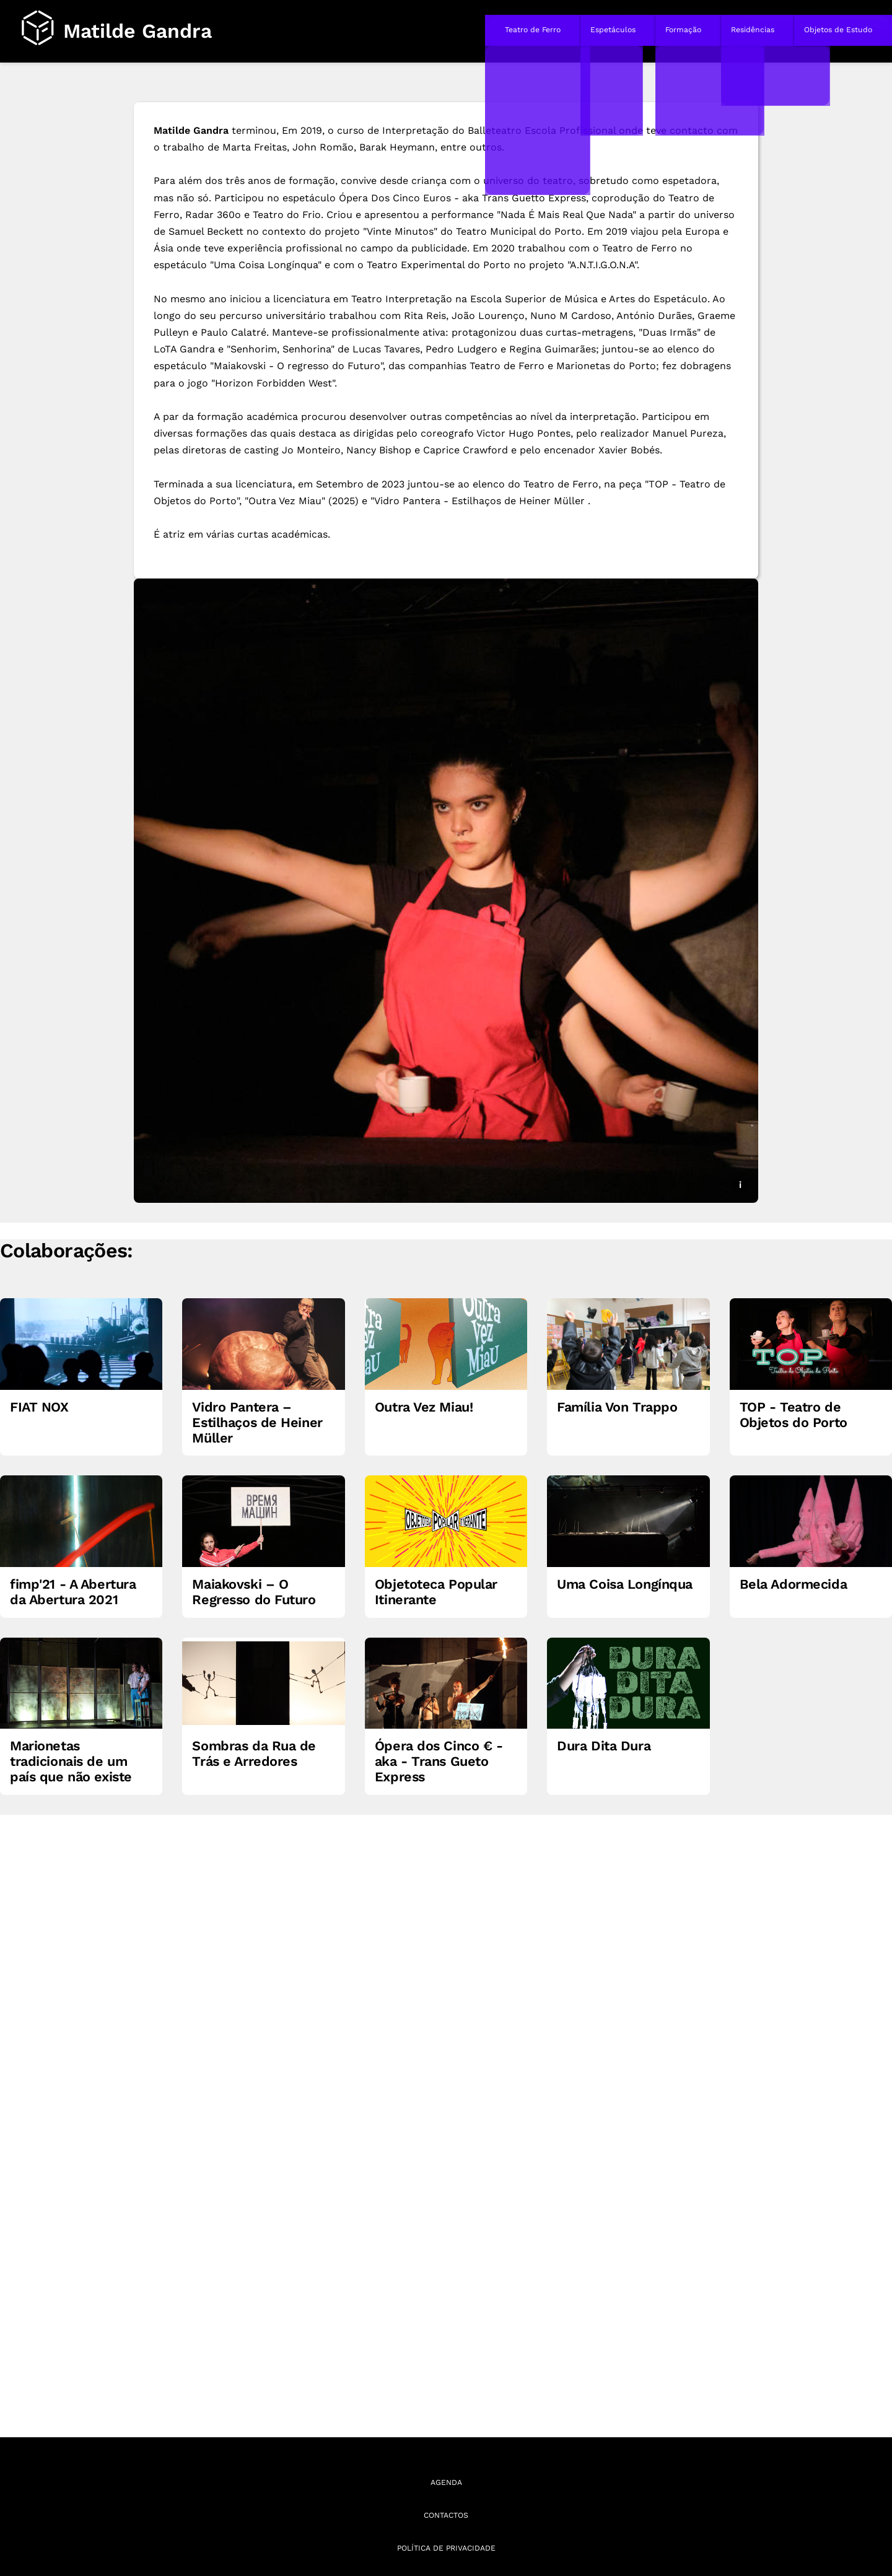  Describe the element at coordinates (446, 2548) in the screenshot. I see `Política de Privacidade` at that location.